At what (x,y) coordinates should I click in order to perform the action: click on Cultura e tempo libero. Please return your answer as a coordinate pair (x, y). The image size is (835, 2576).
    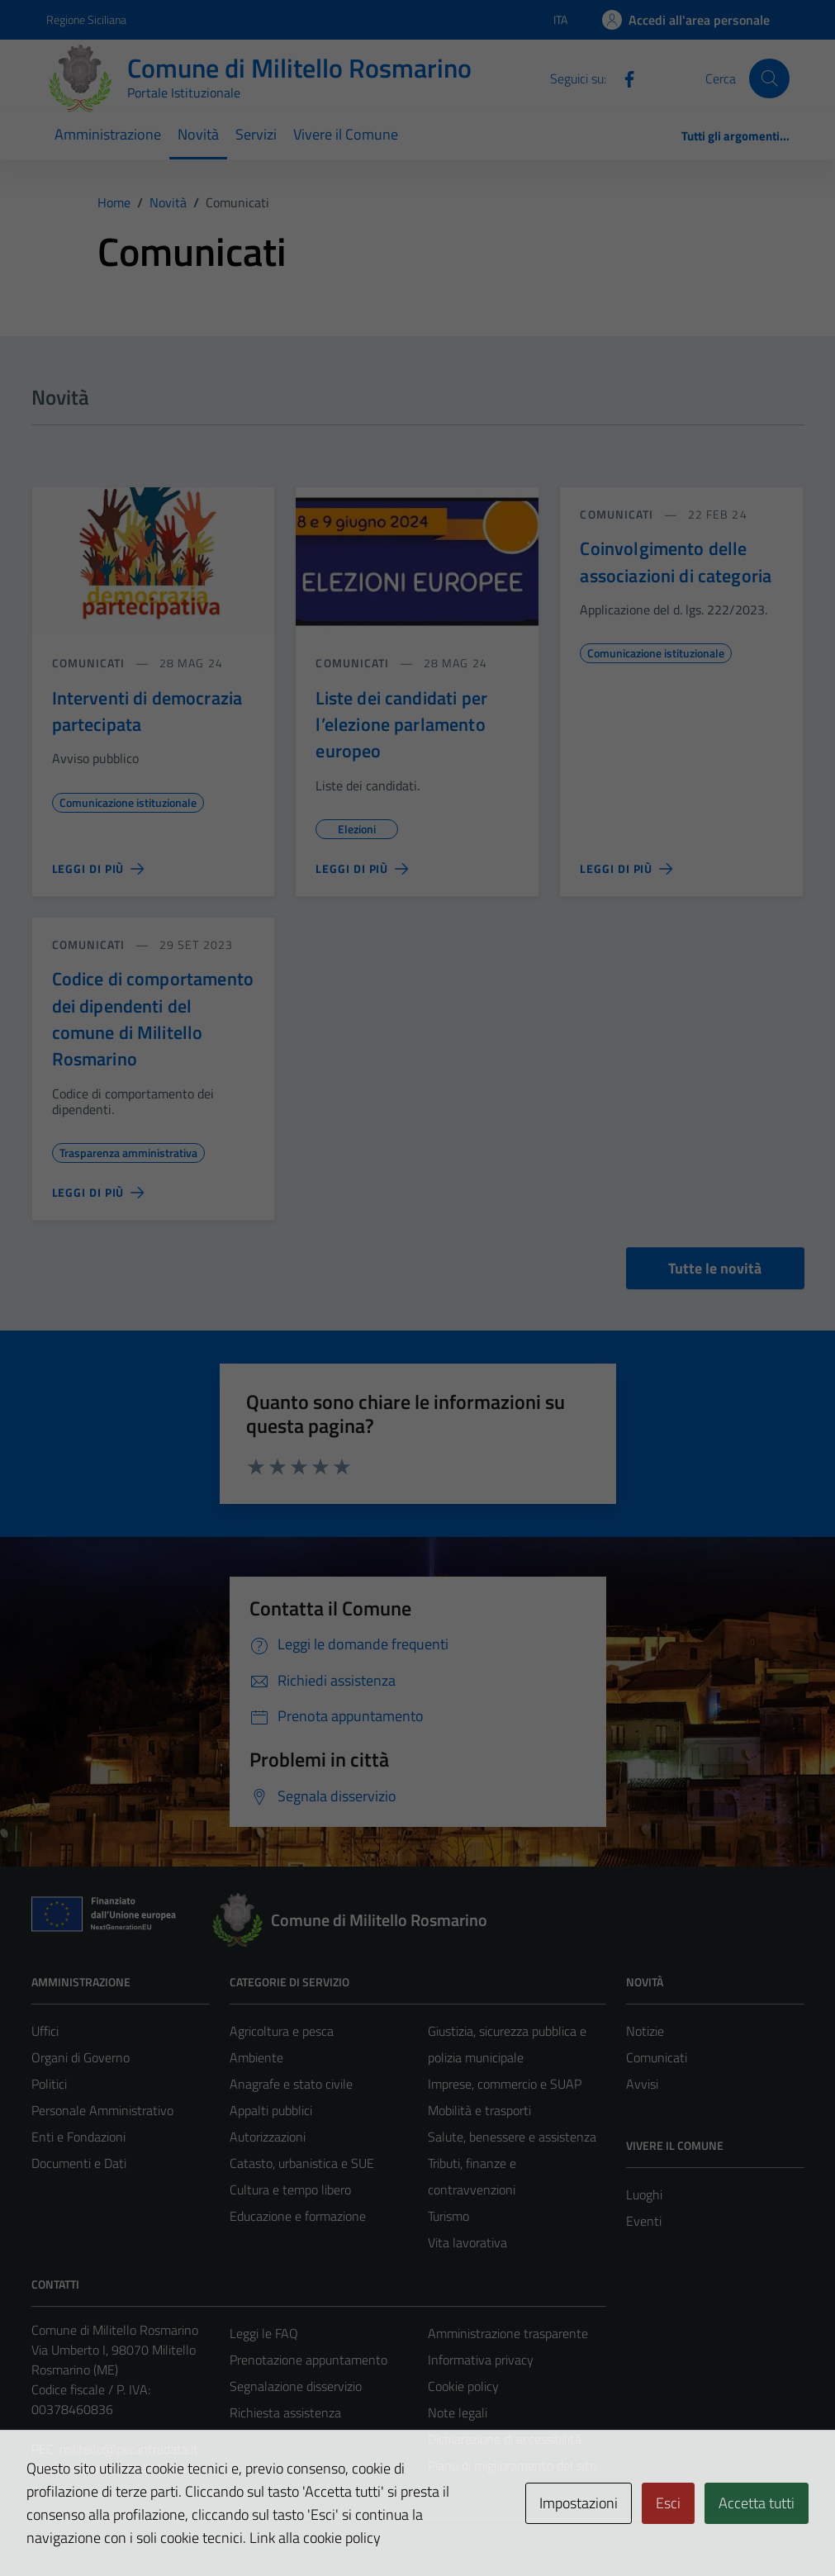
    Looking at the image, I should click on (290, 2189).